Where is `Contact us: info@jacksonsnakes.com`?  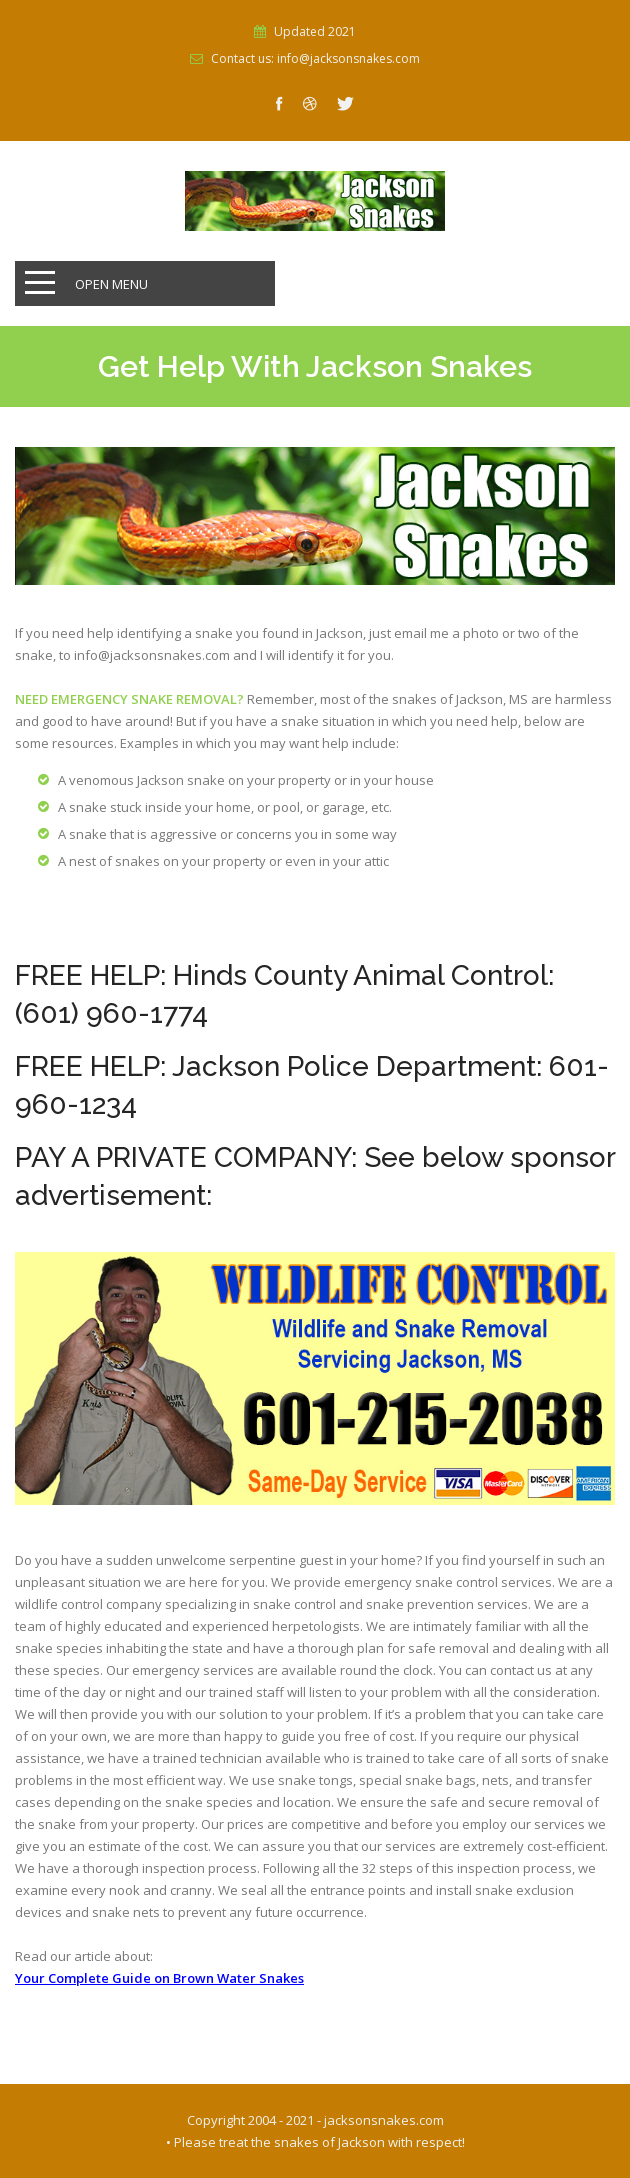 Contact us: info@jacksonsnakes.com is located at coordinates (315, 59).